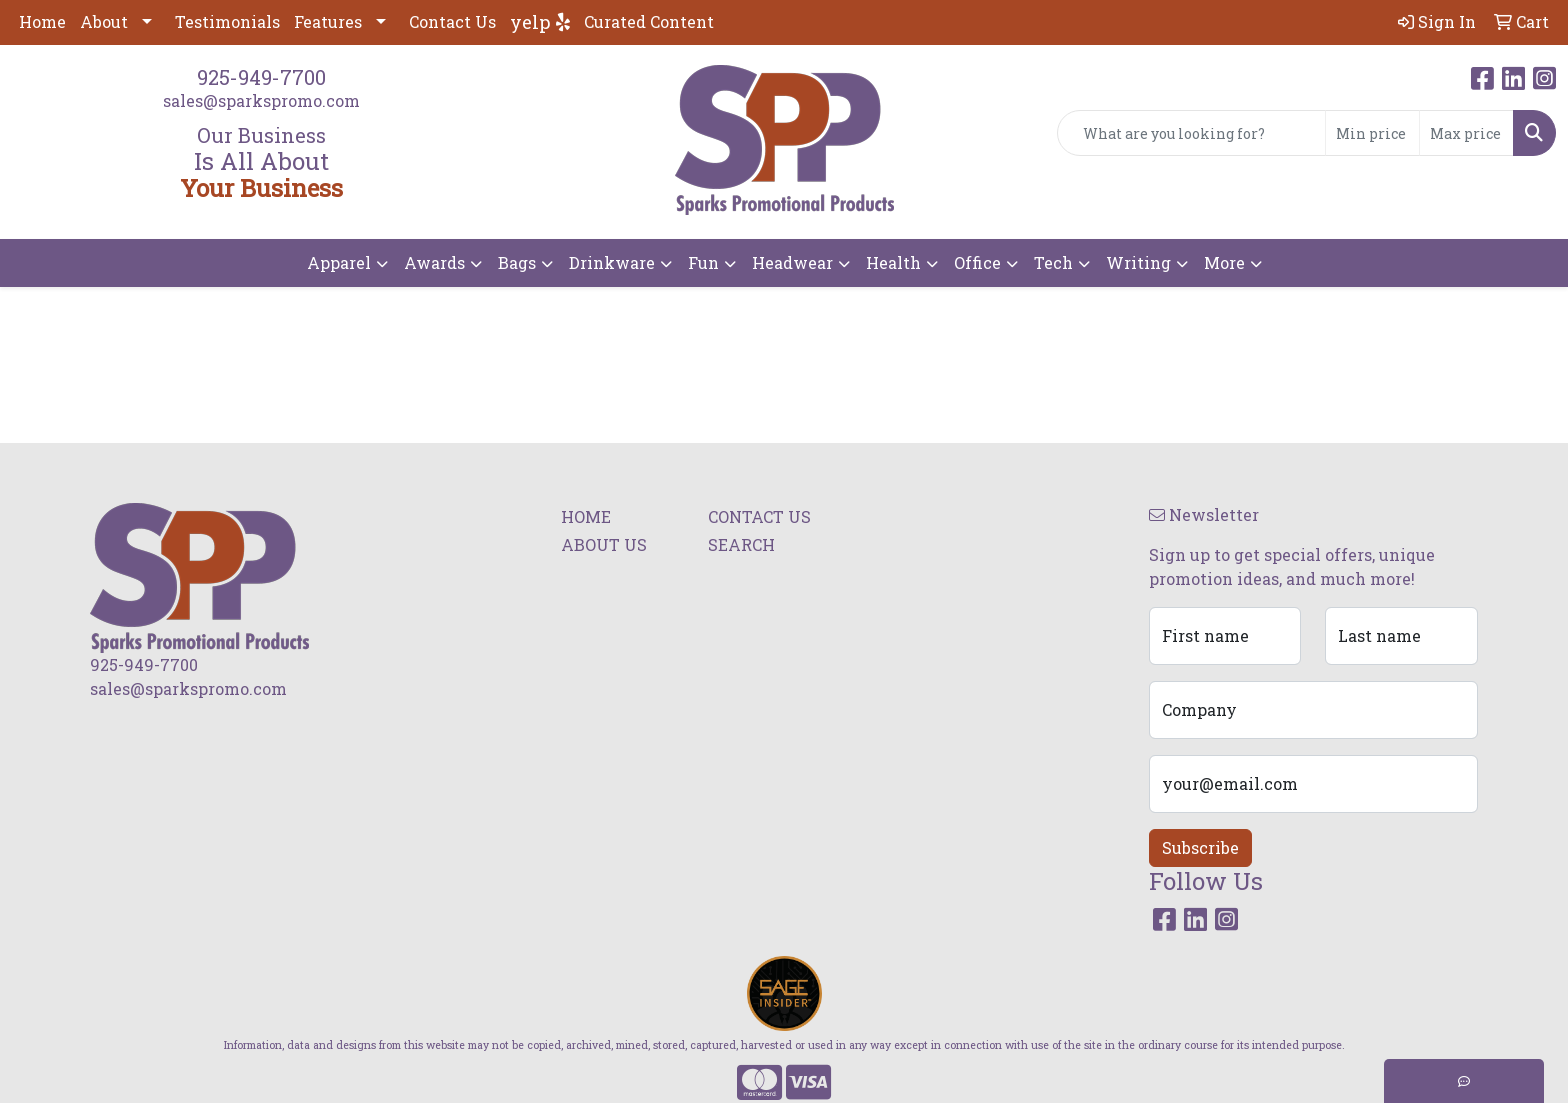 The width and height of the screenshot is (1568, 1103). What do you see at coordinates (1191, 133) in the screenshot?
I see `[Quick Search]` at bounding box center [1191, 133].